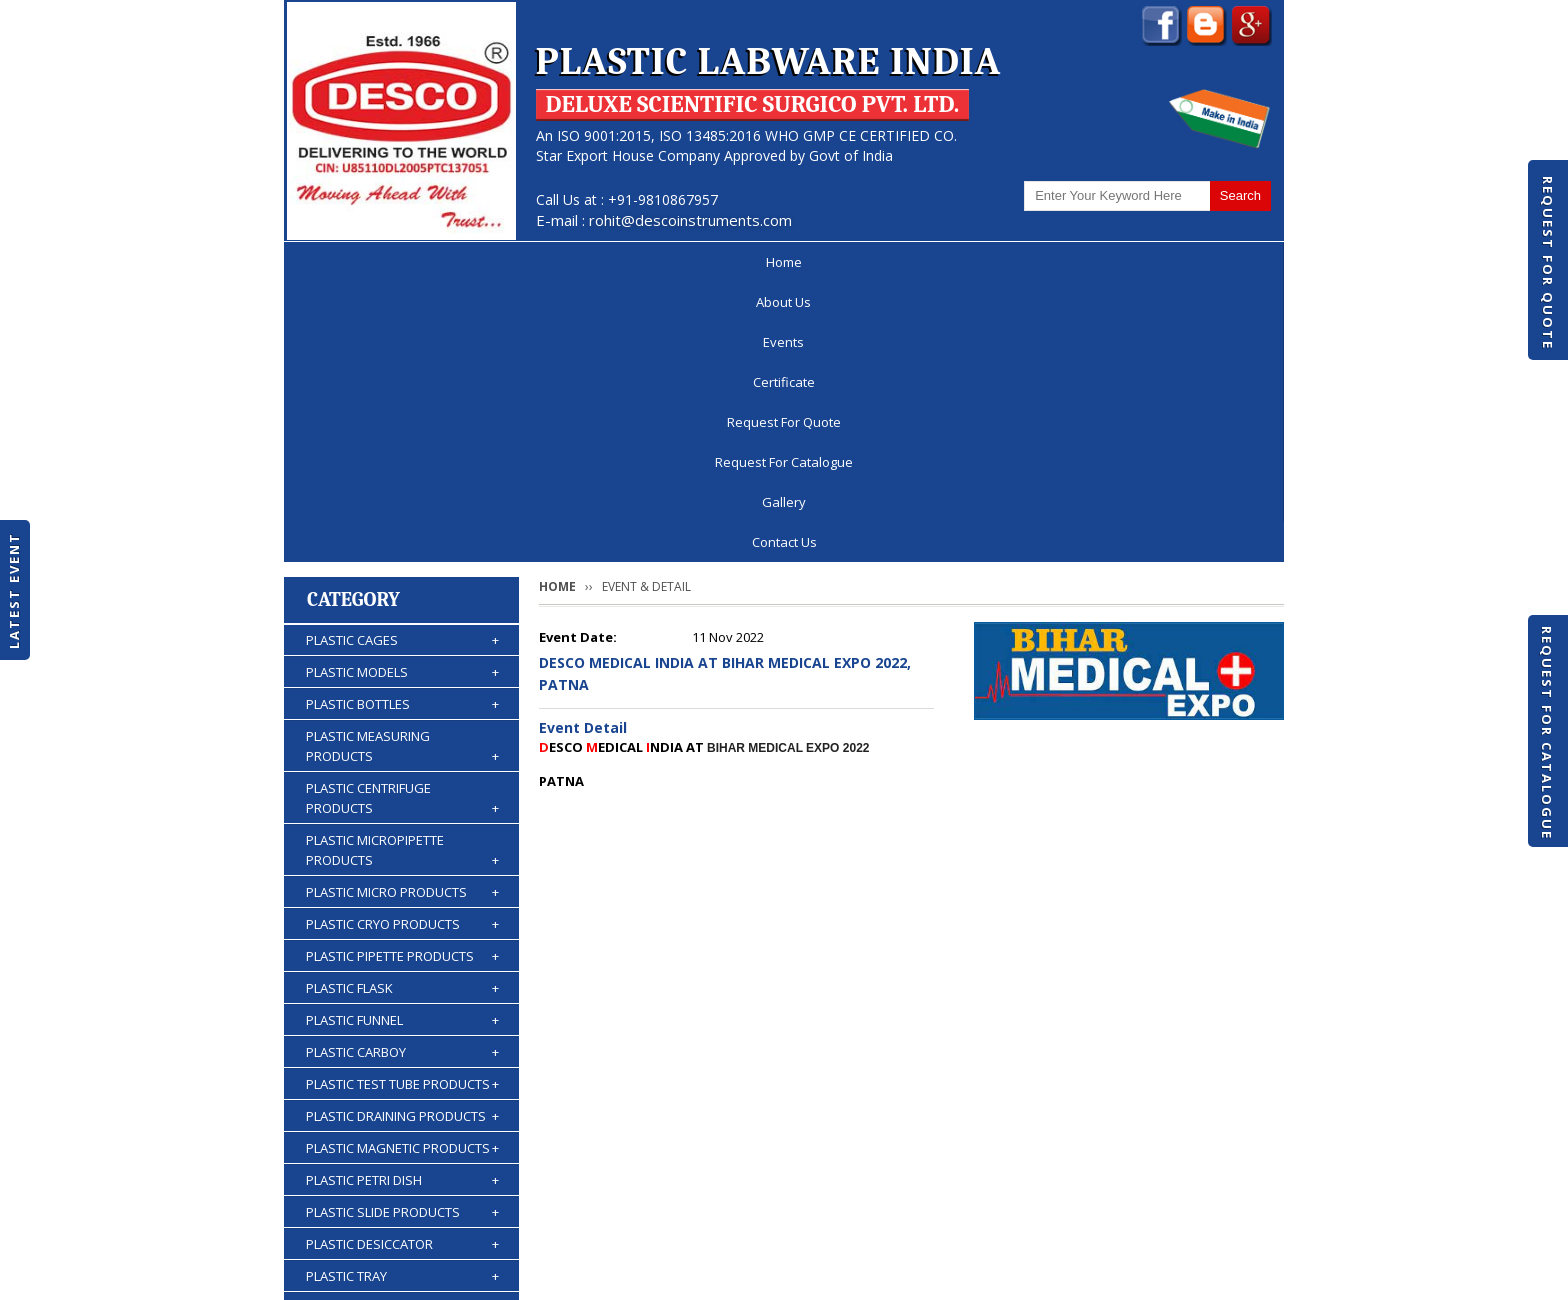 This screenshot has height=1300, width=1568. Describe the element at coordinates (402, 837) in the screenshot. I see `PLASTIC DRAINING PRODUCTS` at that location.